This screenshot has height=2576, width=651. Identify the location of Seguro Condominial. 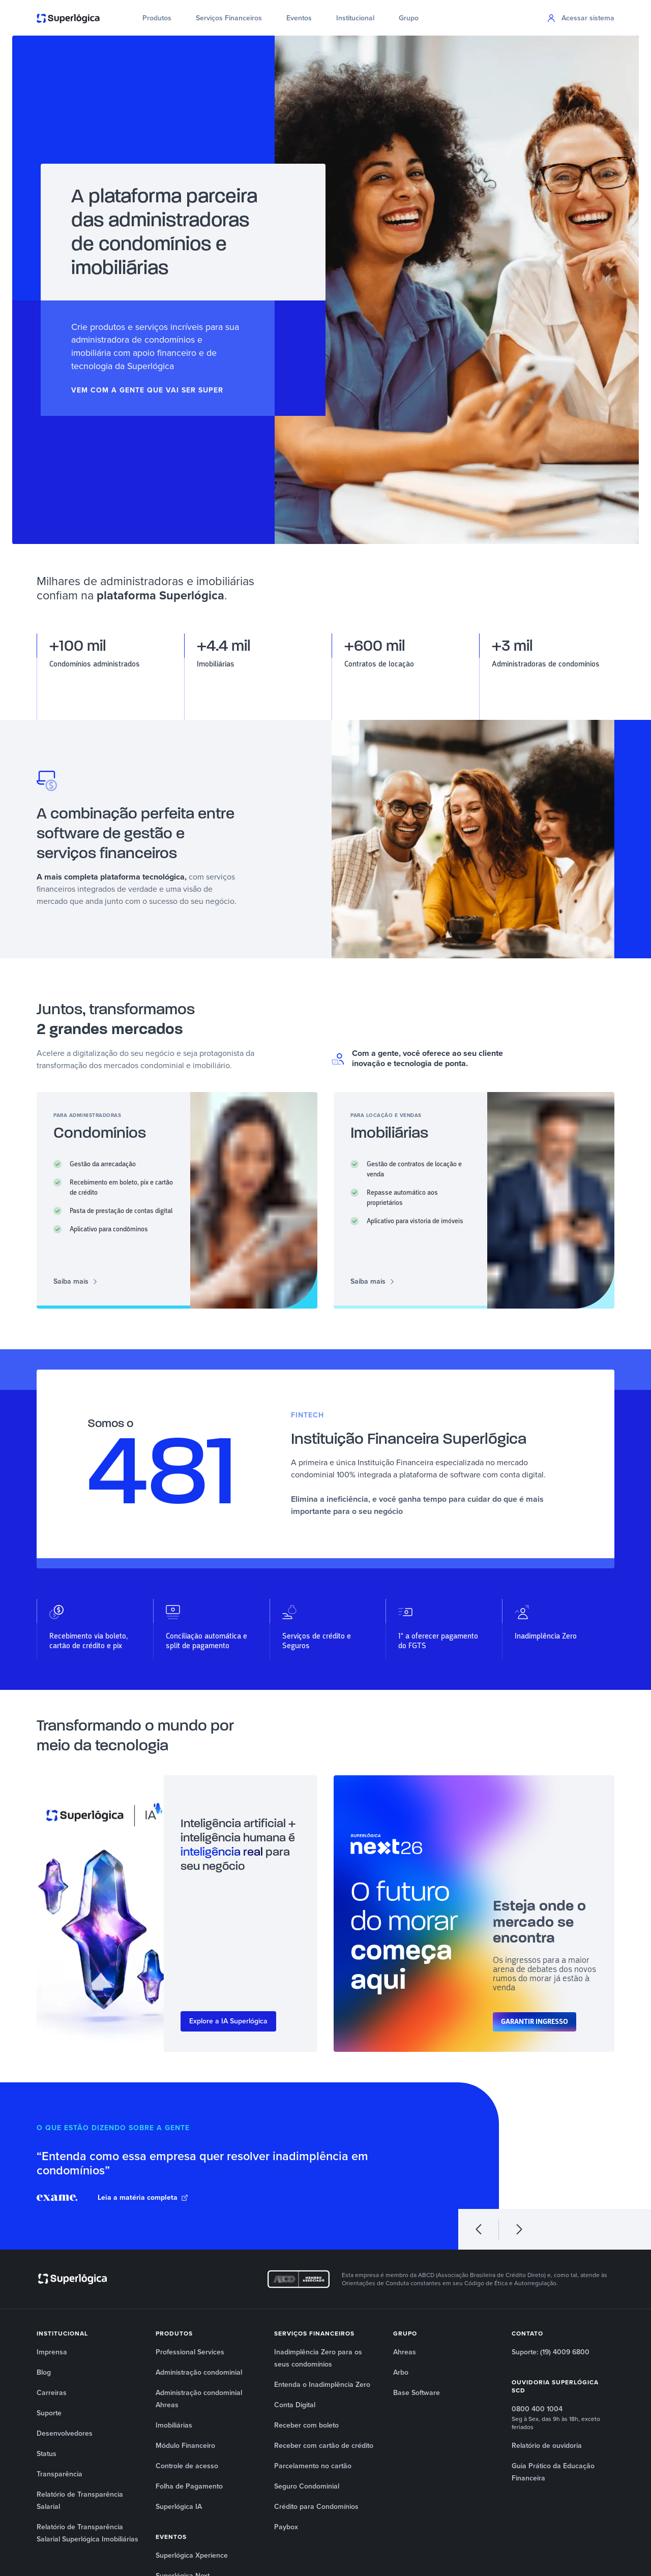
(306, 2486).